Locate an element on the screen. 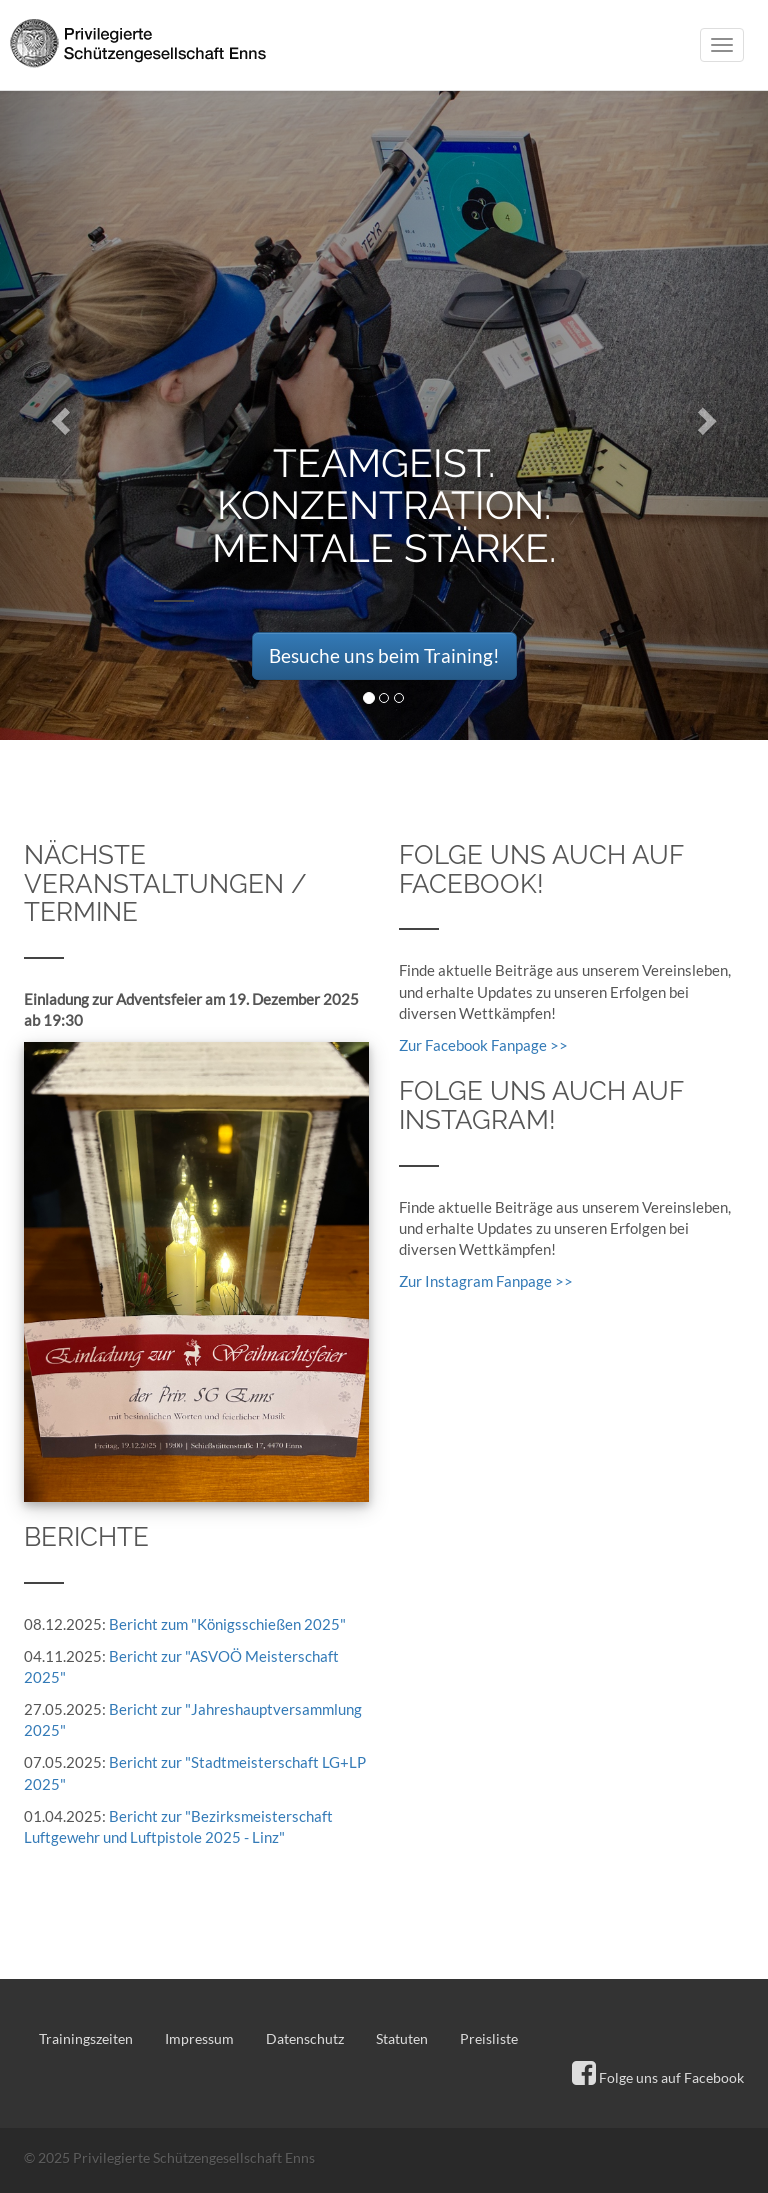 The height and width of the screenshot is (2193, 768). Zur Facebook Fanpage >> is located at coordinates (483, 1045).